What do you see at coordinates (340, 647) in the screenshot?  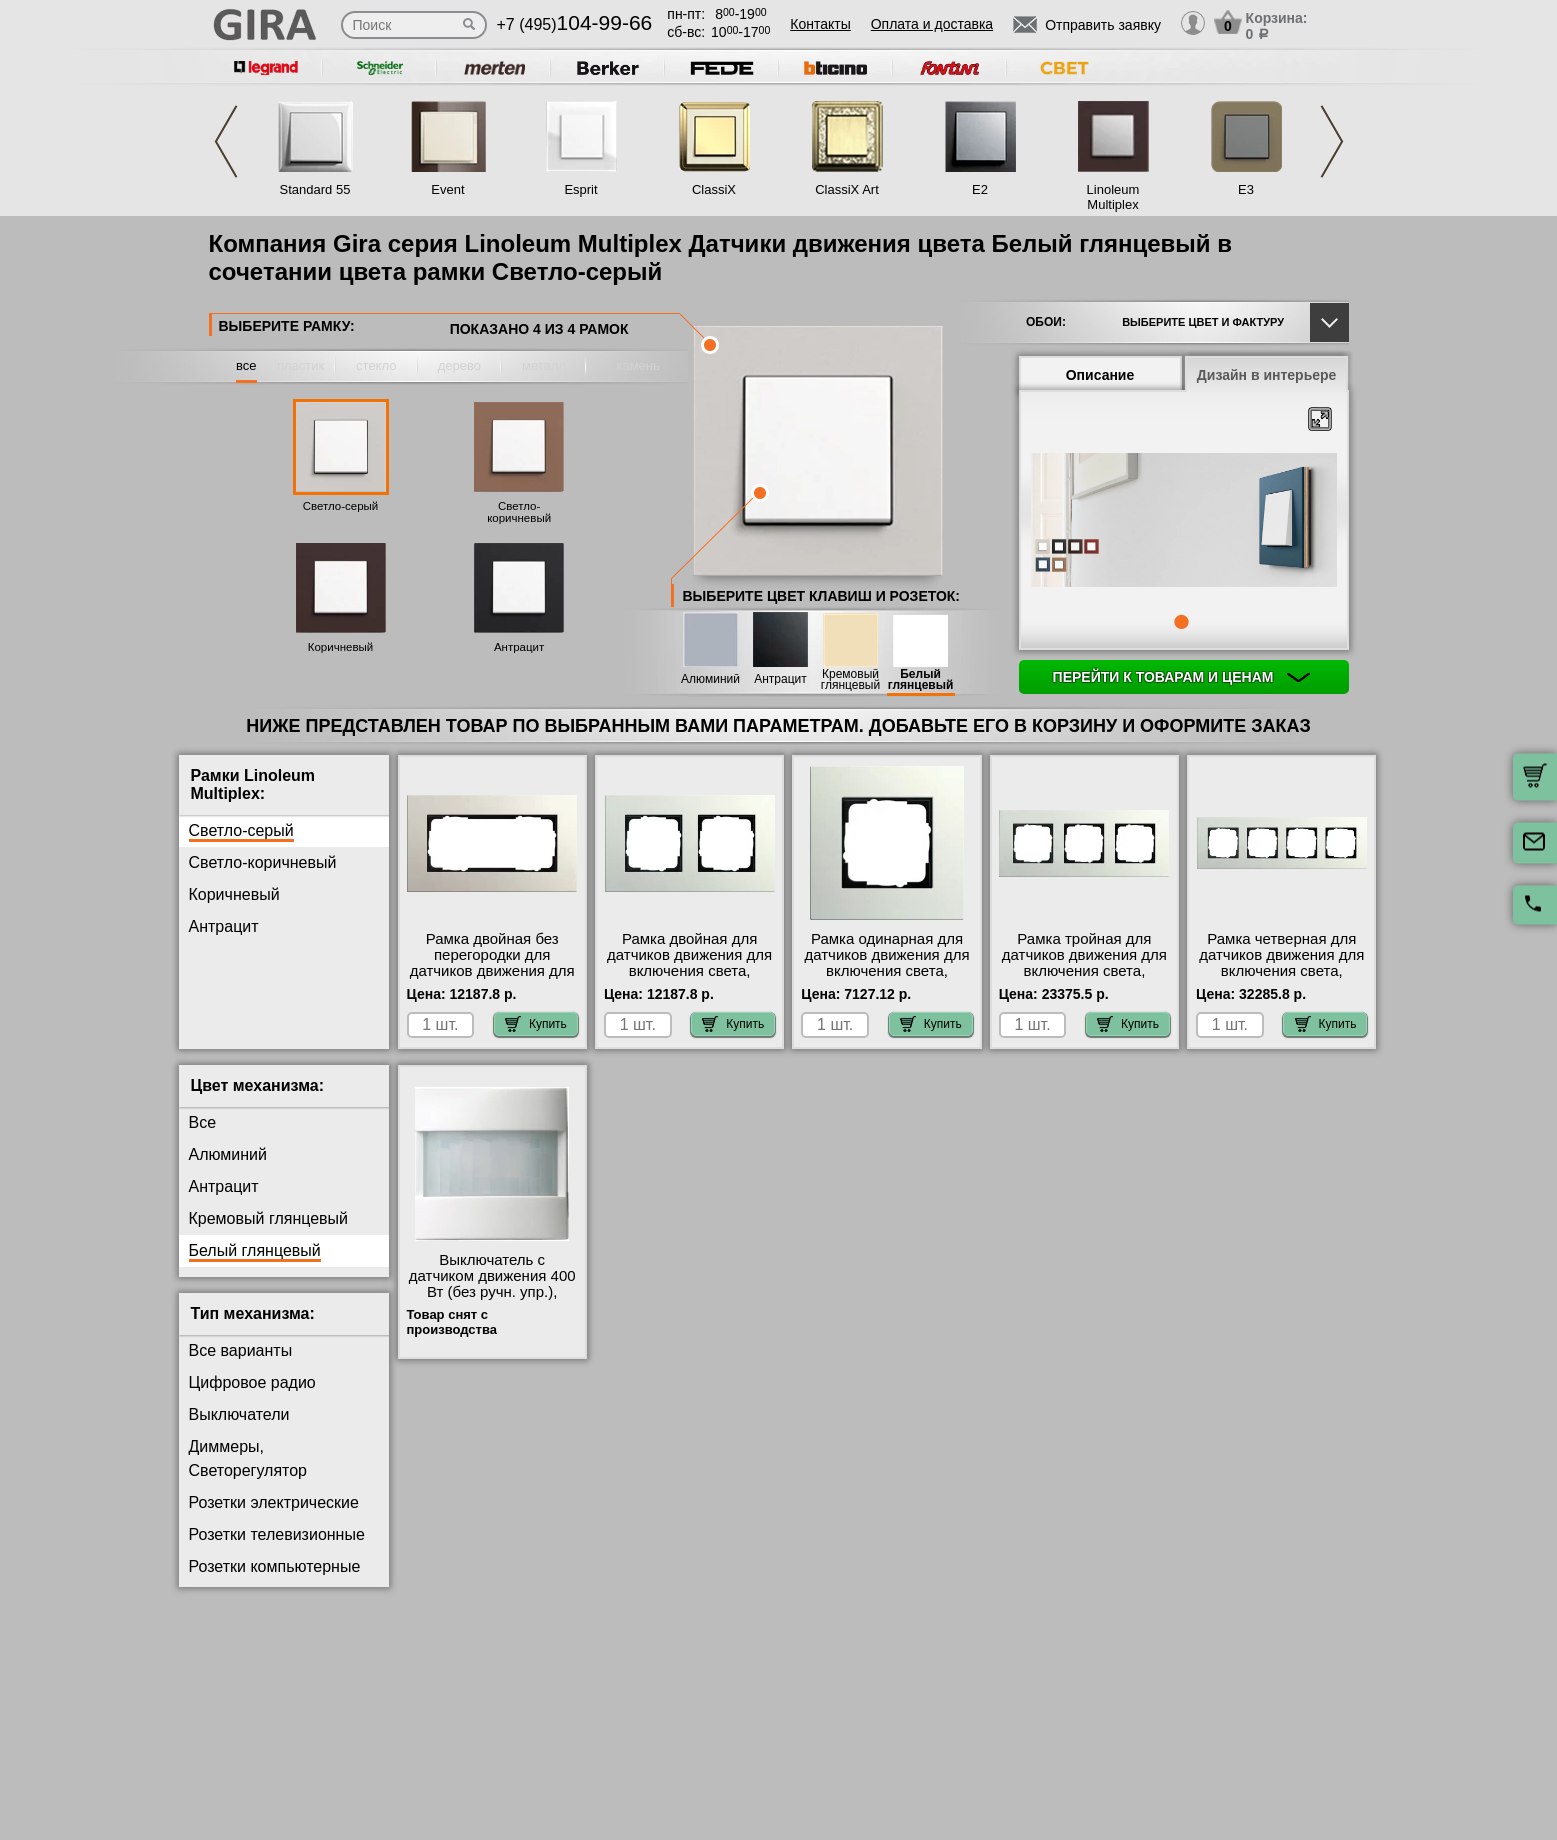 I see `Коричневый` at bounding box center [340, 647].